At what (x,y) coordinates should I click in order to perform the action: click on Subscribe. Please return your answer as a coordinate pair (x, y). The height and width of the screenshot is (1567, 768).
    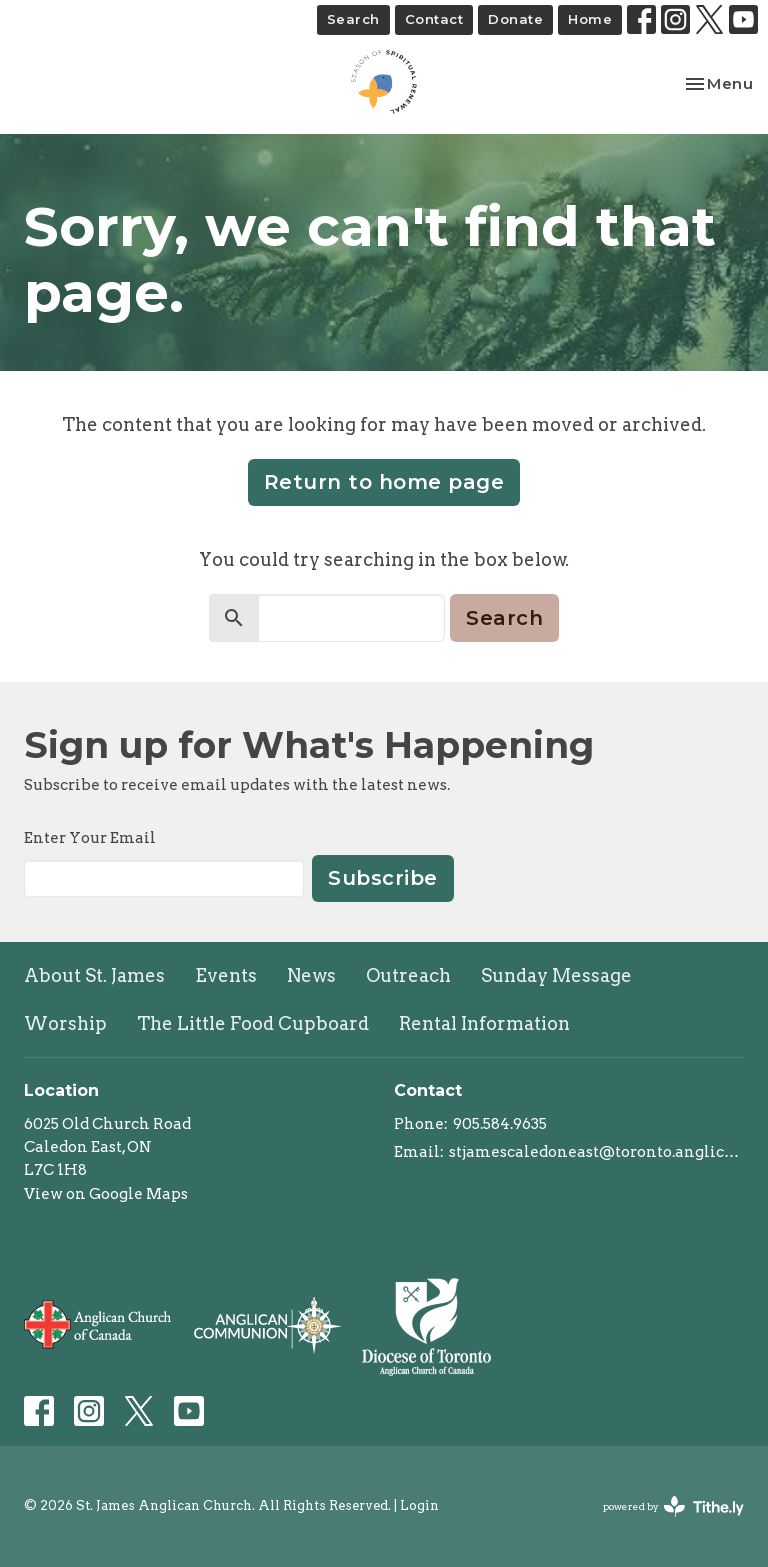
    Looking at the image, I should click on (383, 878).